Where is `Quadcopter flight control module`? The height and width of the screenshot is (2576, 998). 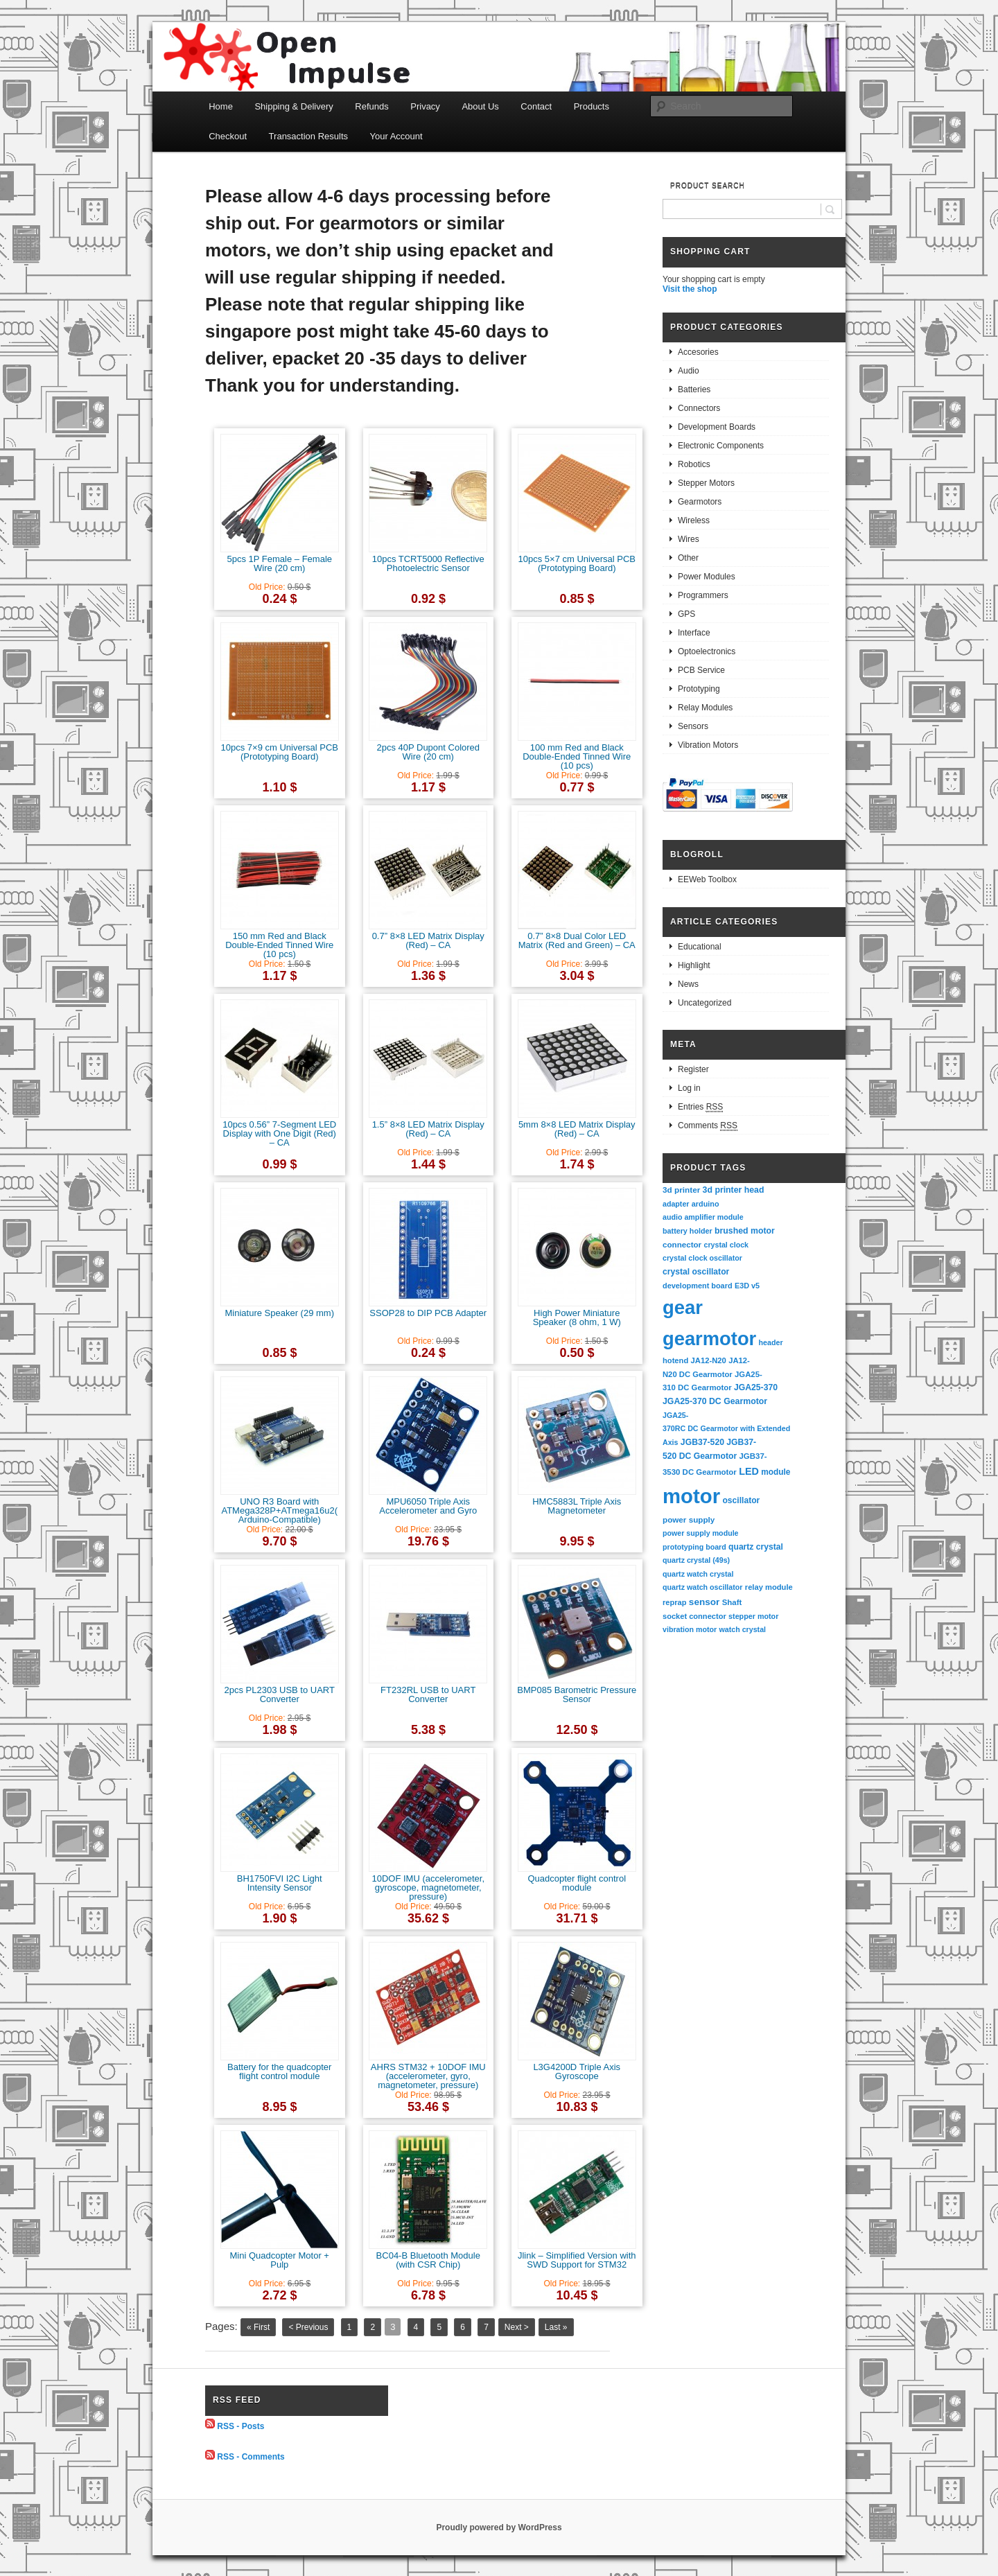
Quadcopter flight control module is located at coordinates (576, 1883).